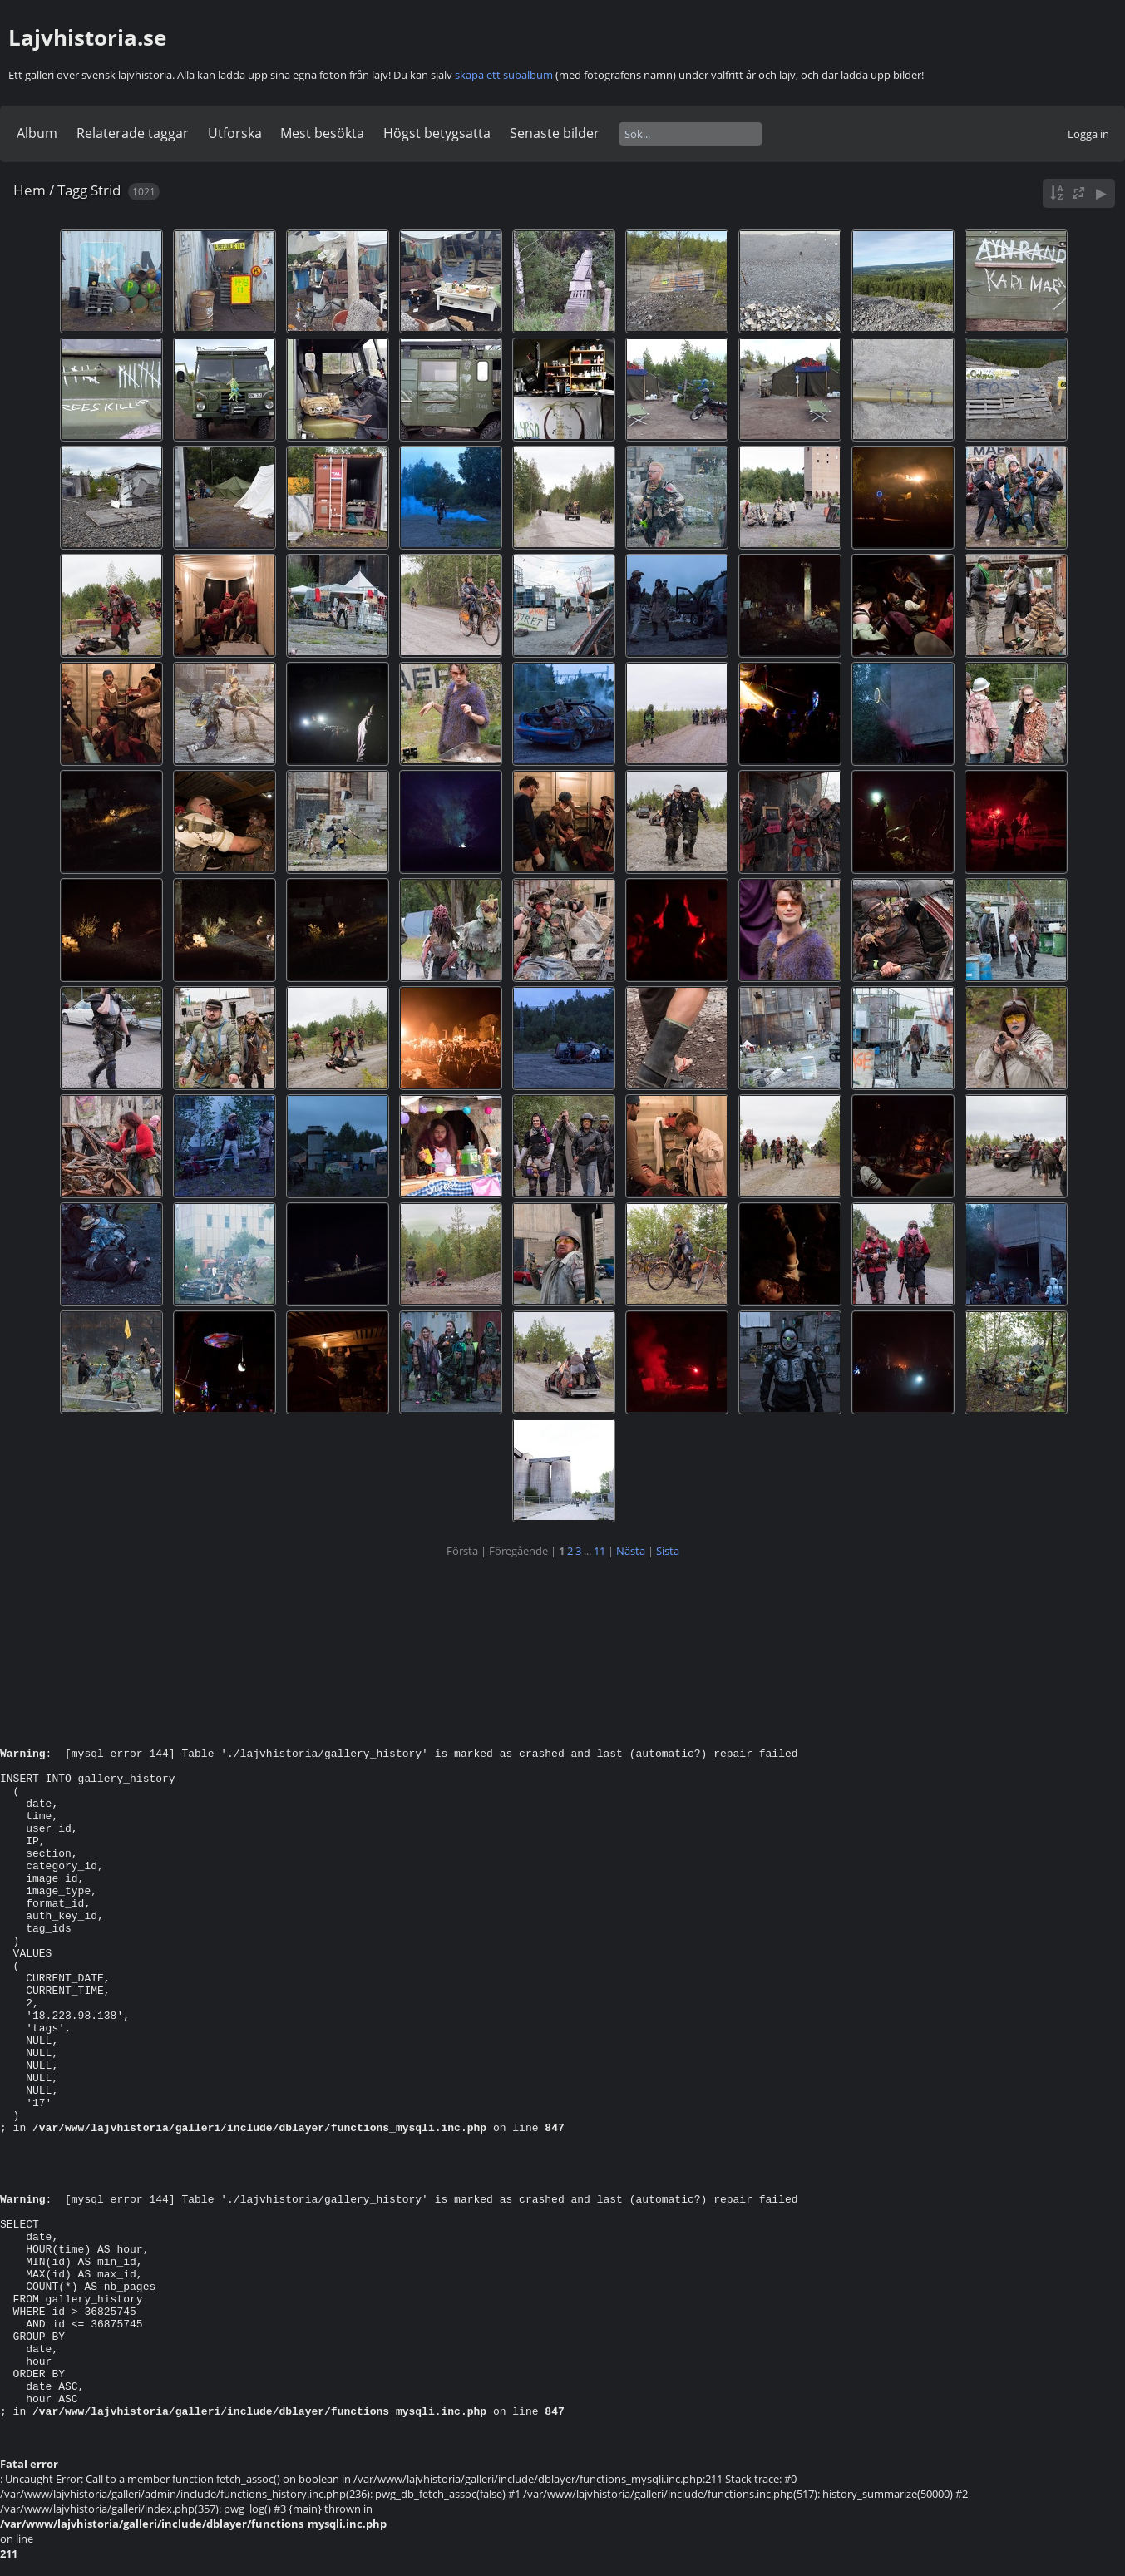 This screenshot has width=1125, height=2576. Describe the element at coordinates (72, 190) in the screenshot. I see `Tagg` at that location.